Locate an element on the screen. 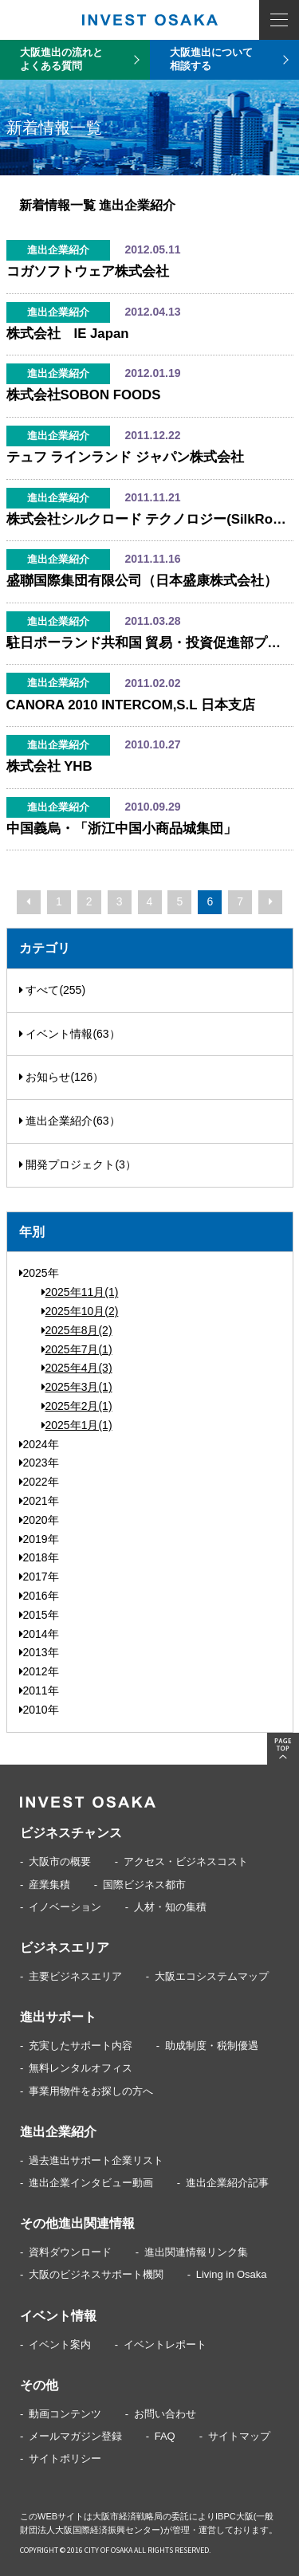 This screenshot has height=2576, width=299. 大阪のビジネスサポート機関 is located at coordinates (96, 2274).